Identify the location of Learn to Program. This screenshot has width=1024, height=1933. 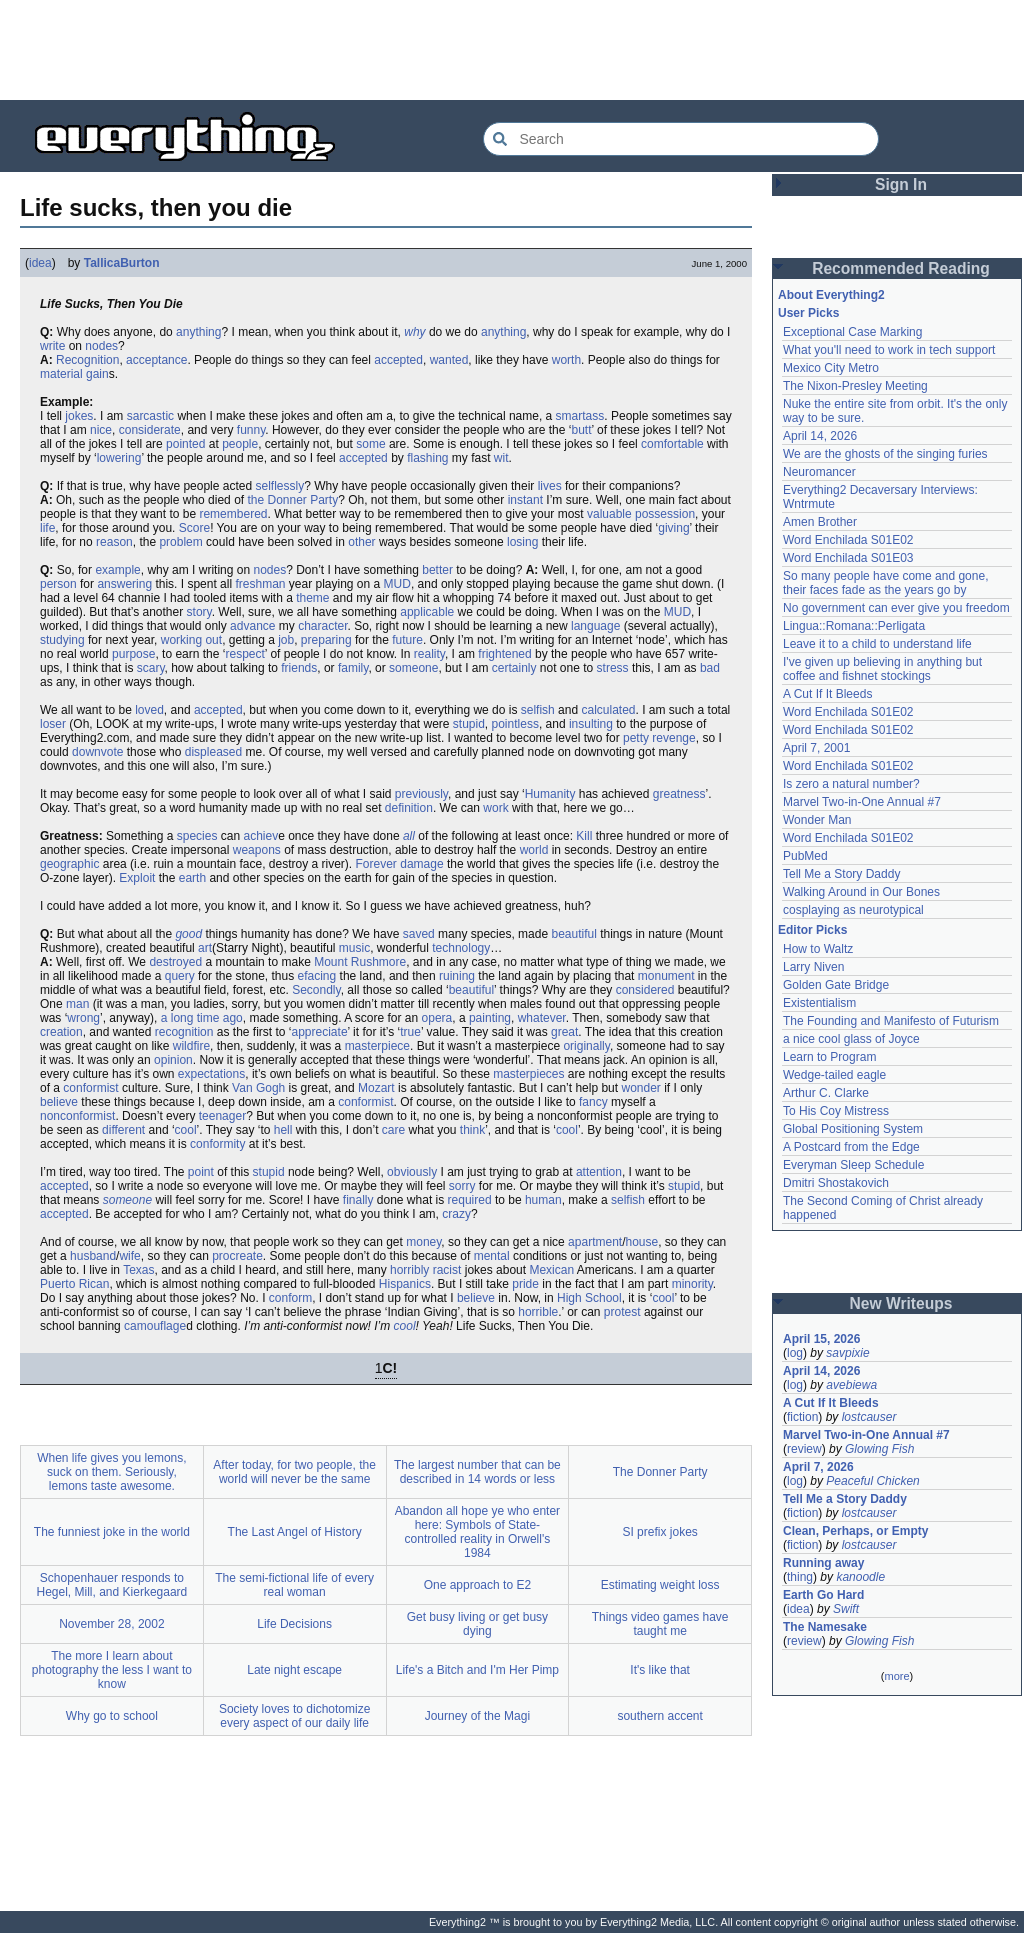
(829, 1057).